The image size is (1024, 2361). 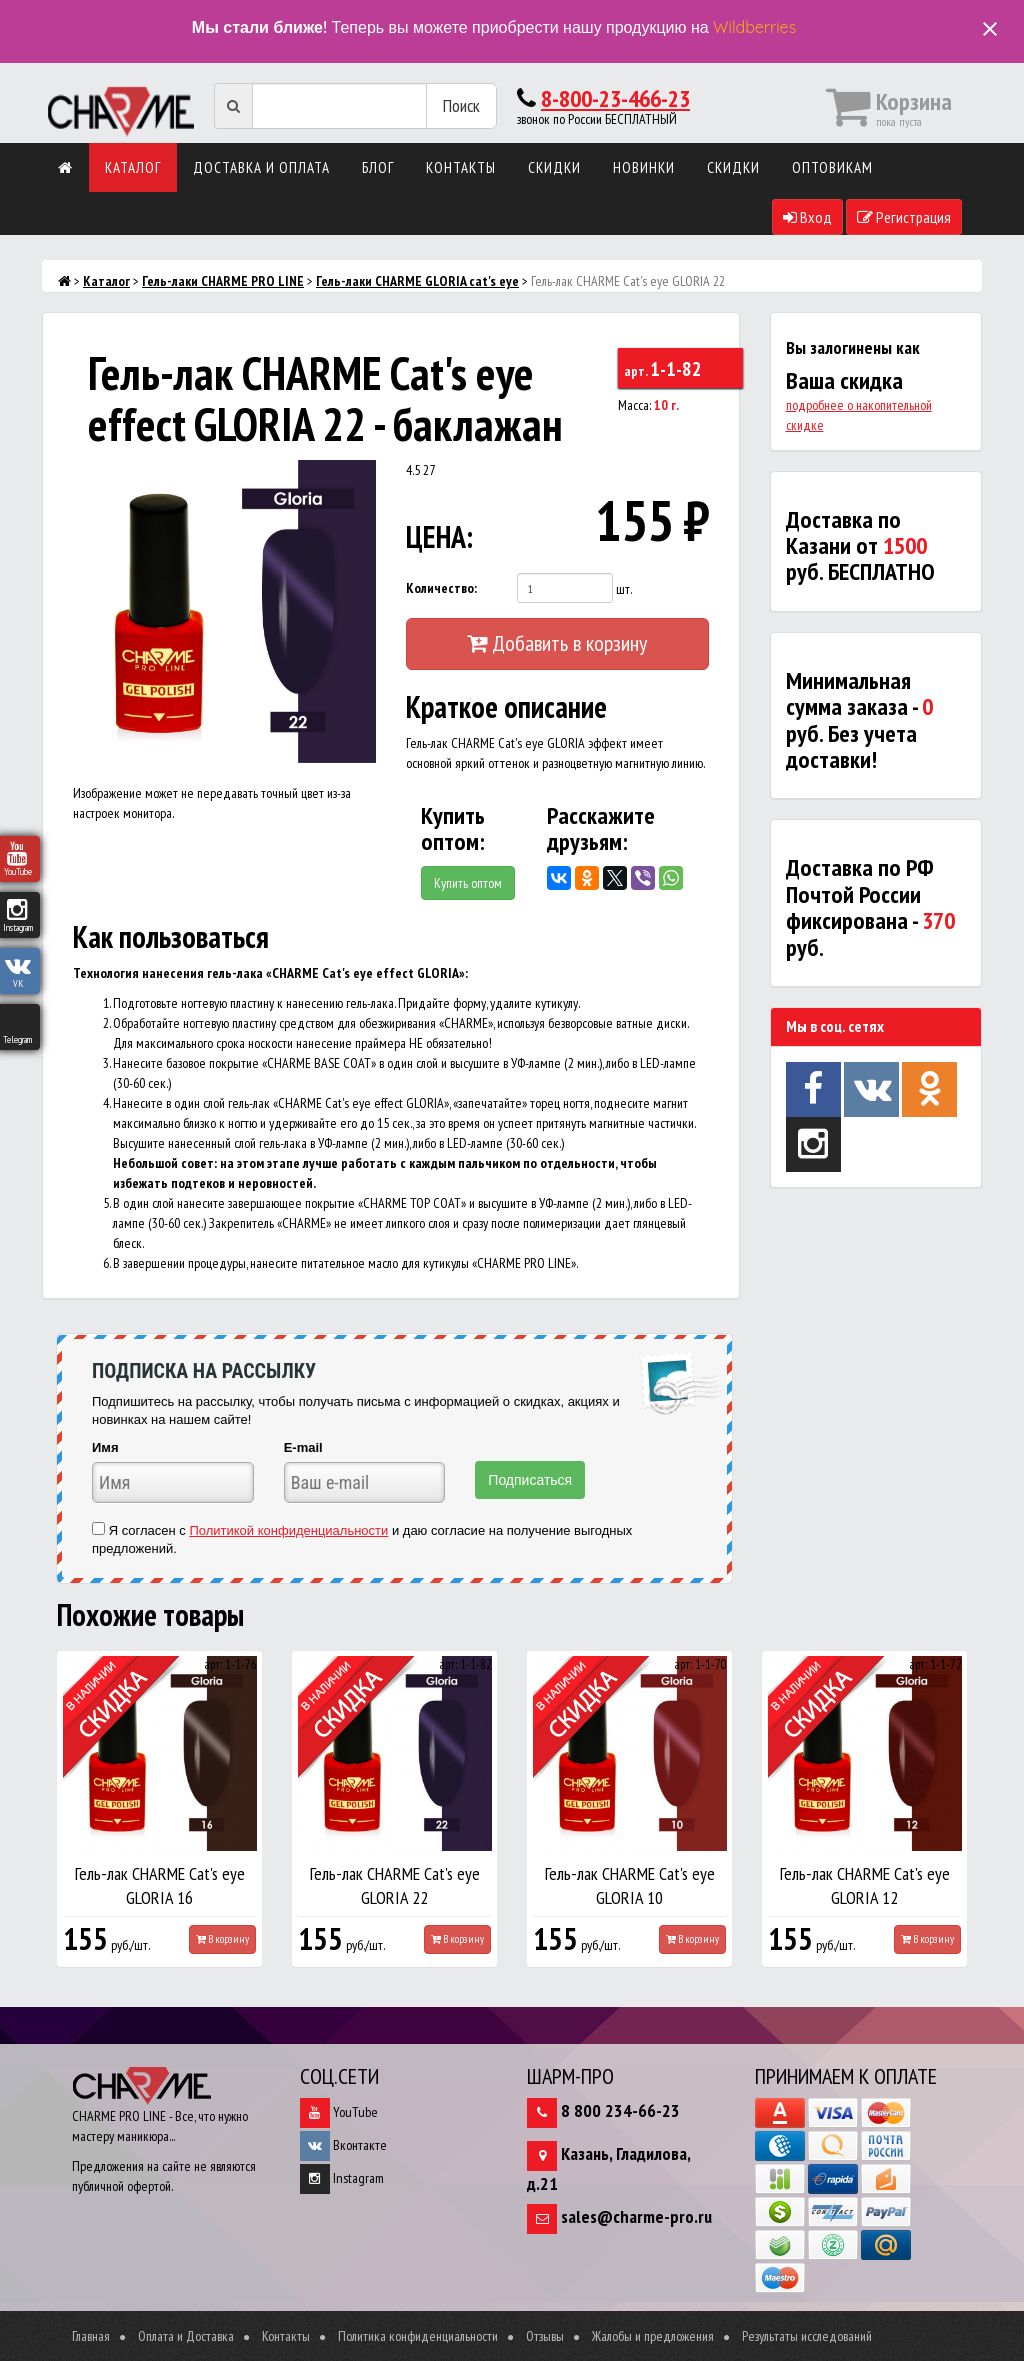 I want to click on Доставка и оплата, so click(x=261, y=167).